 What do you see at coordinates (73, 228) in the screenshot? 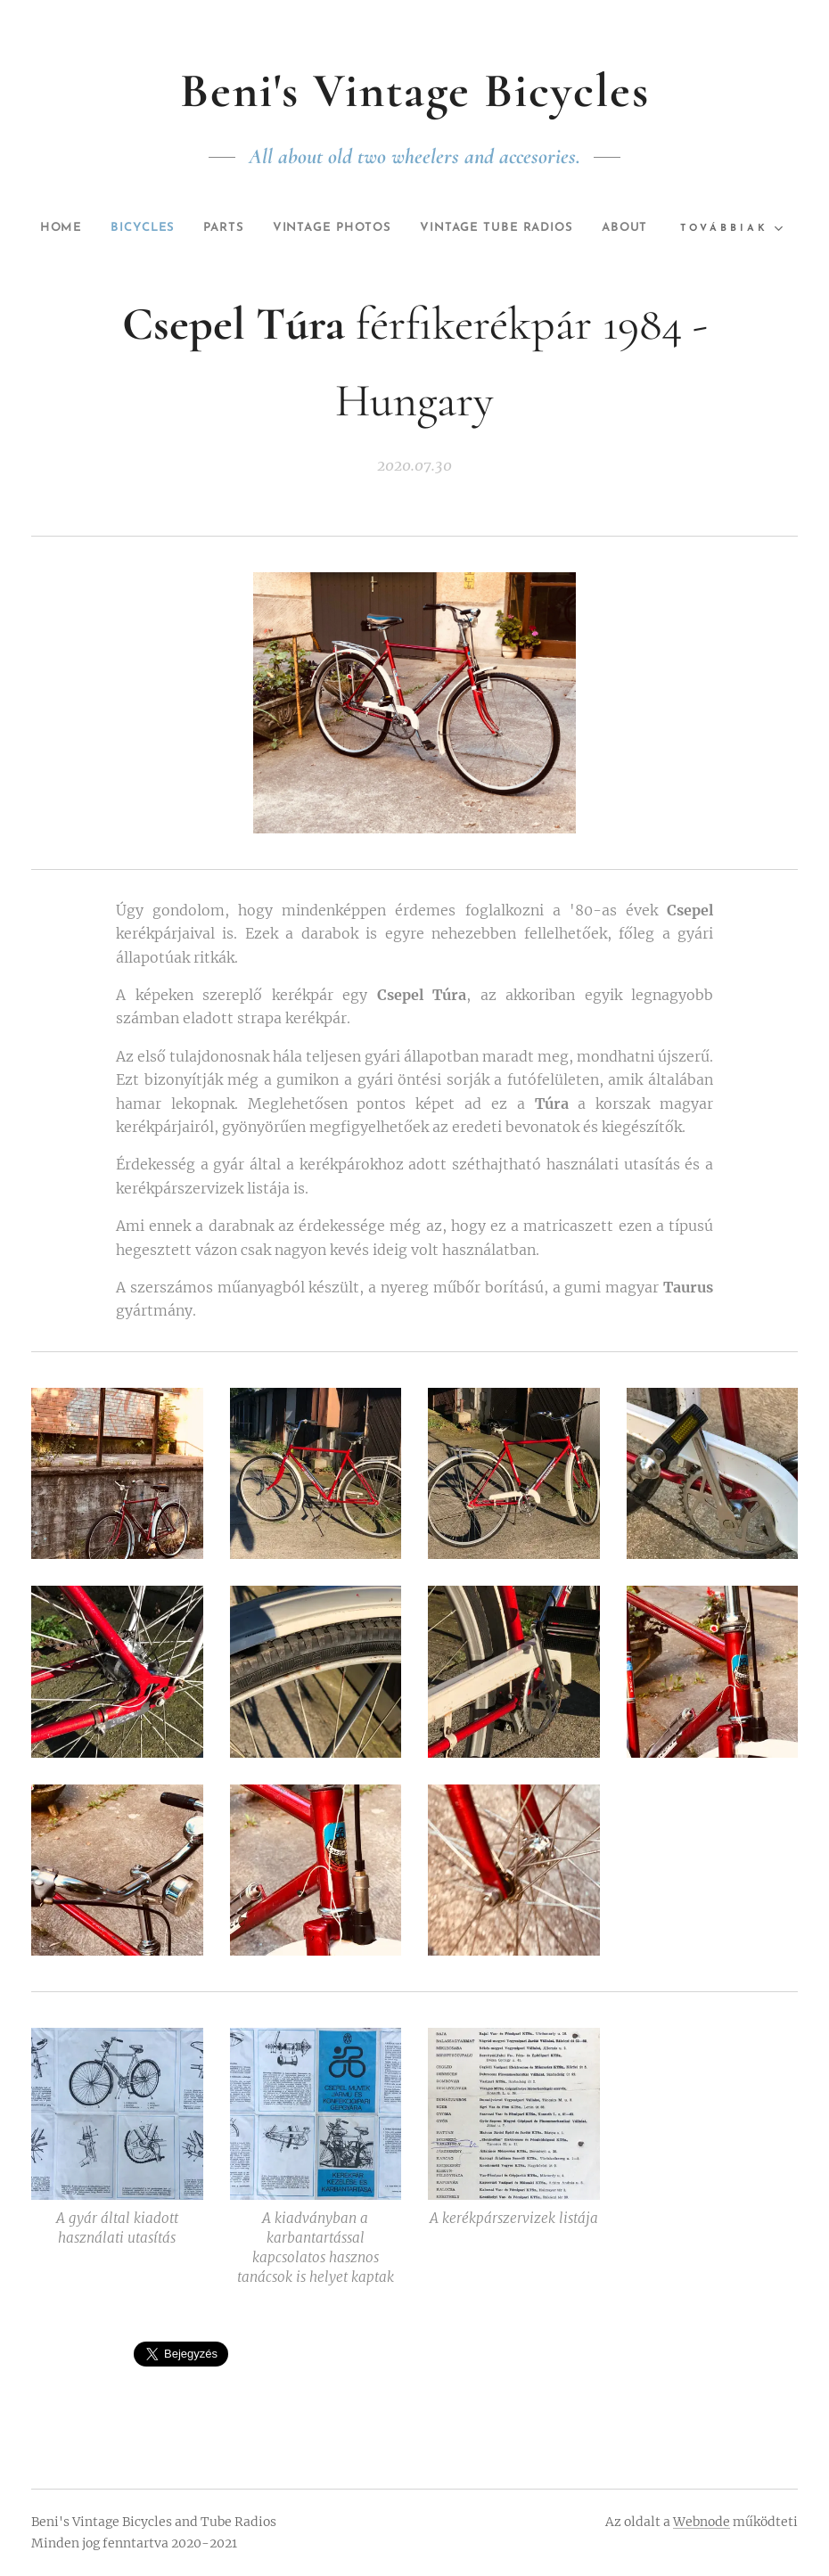
I see `[menuitem]` at bounding box center [73, 228].